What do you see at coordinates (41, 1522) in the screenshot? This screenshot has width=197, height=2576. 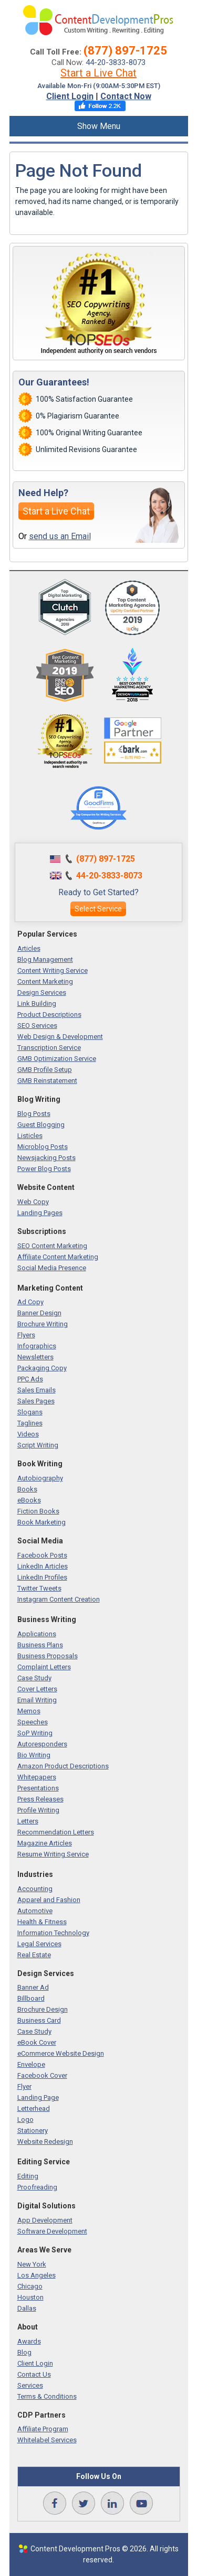 I see `Book Marketing` at bounding box center [41, 1522].